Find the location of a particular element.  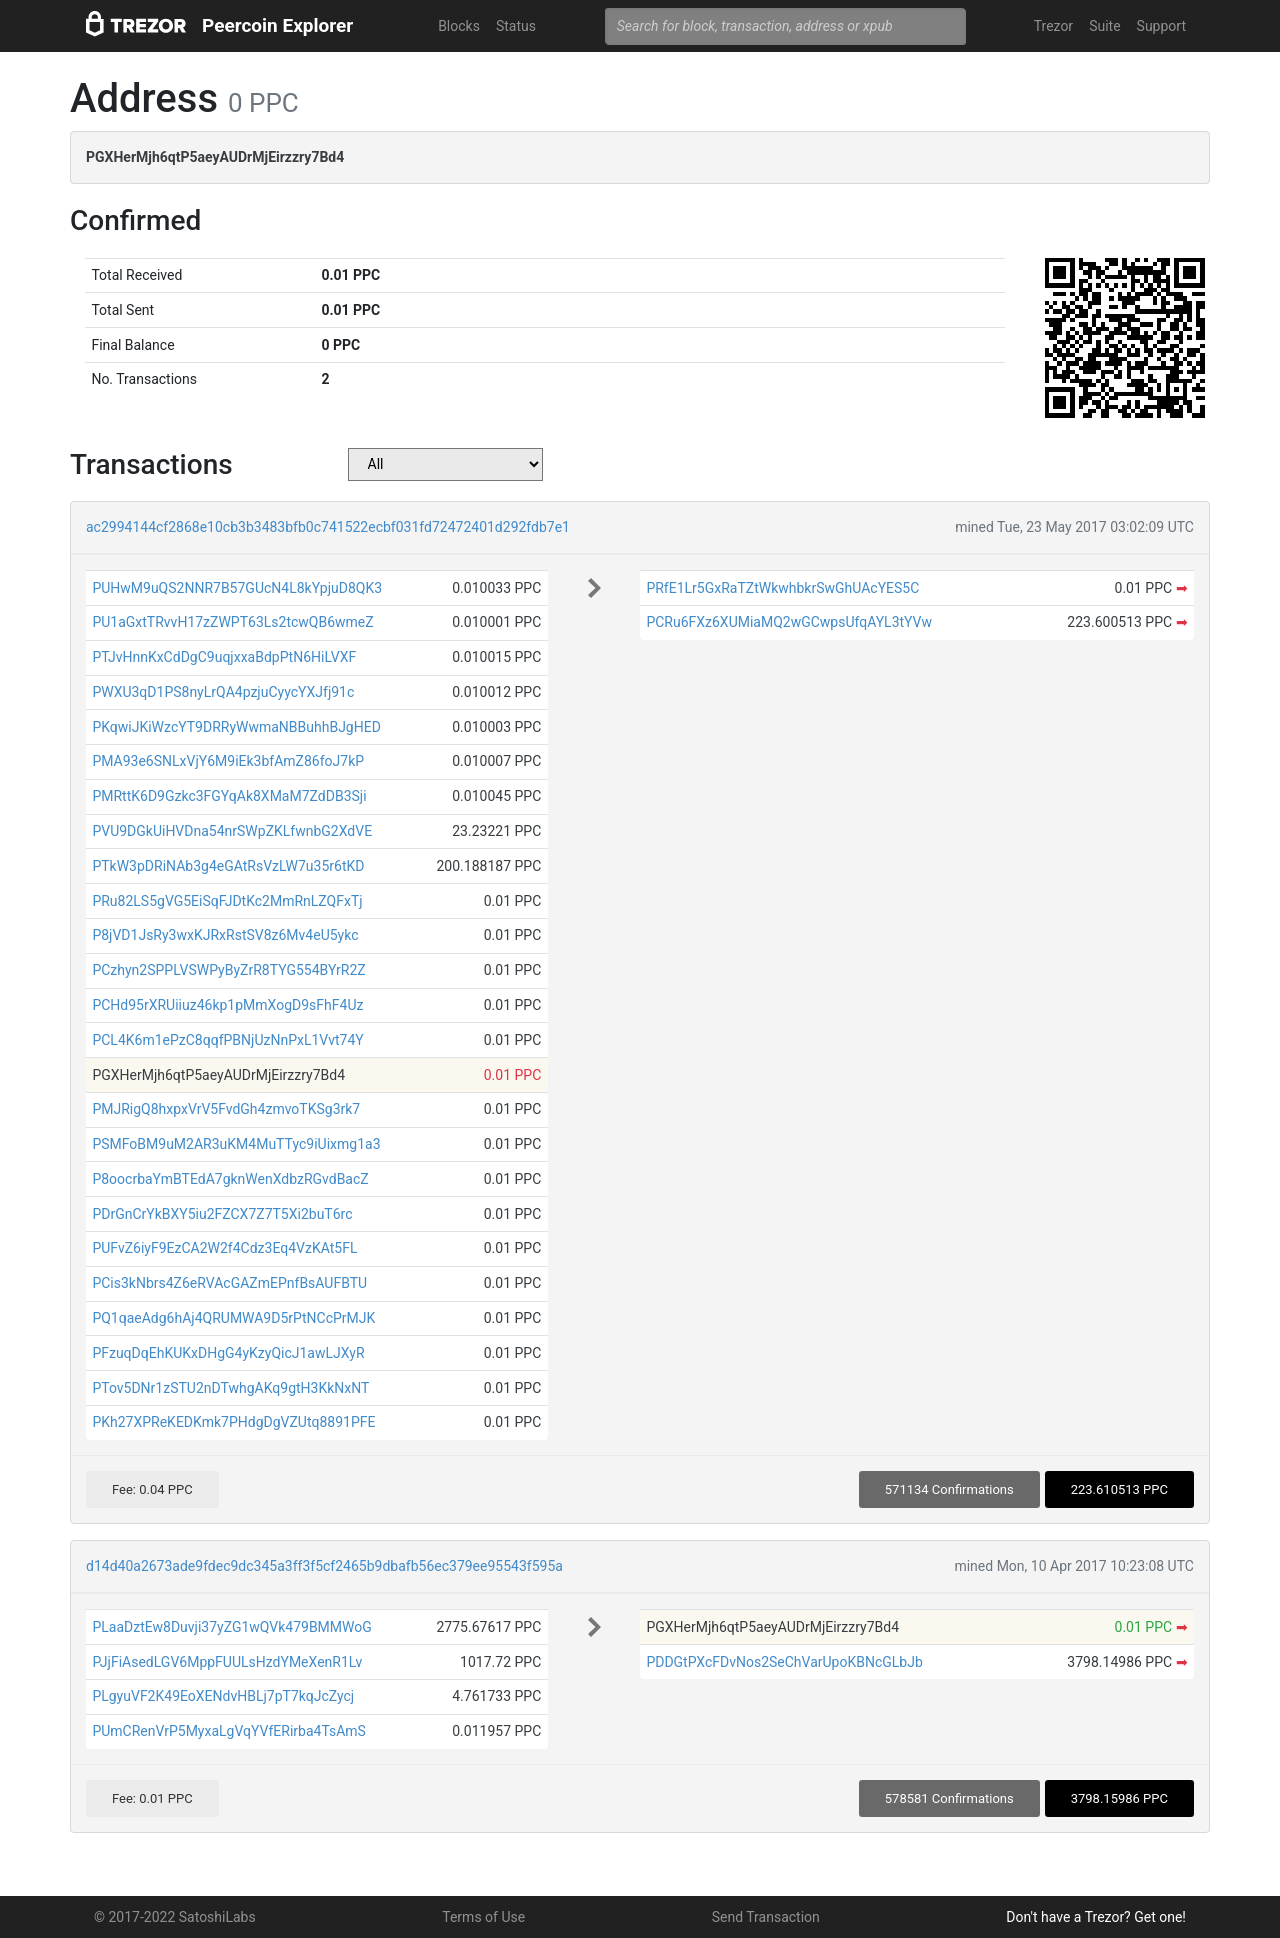

Blocks is located at coordinates (459, 26).